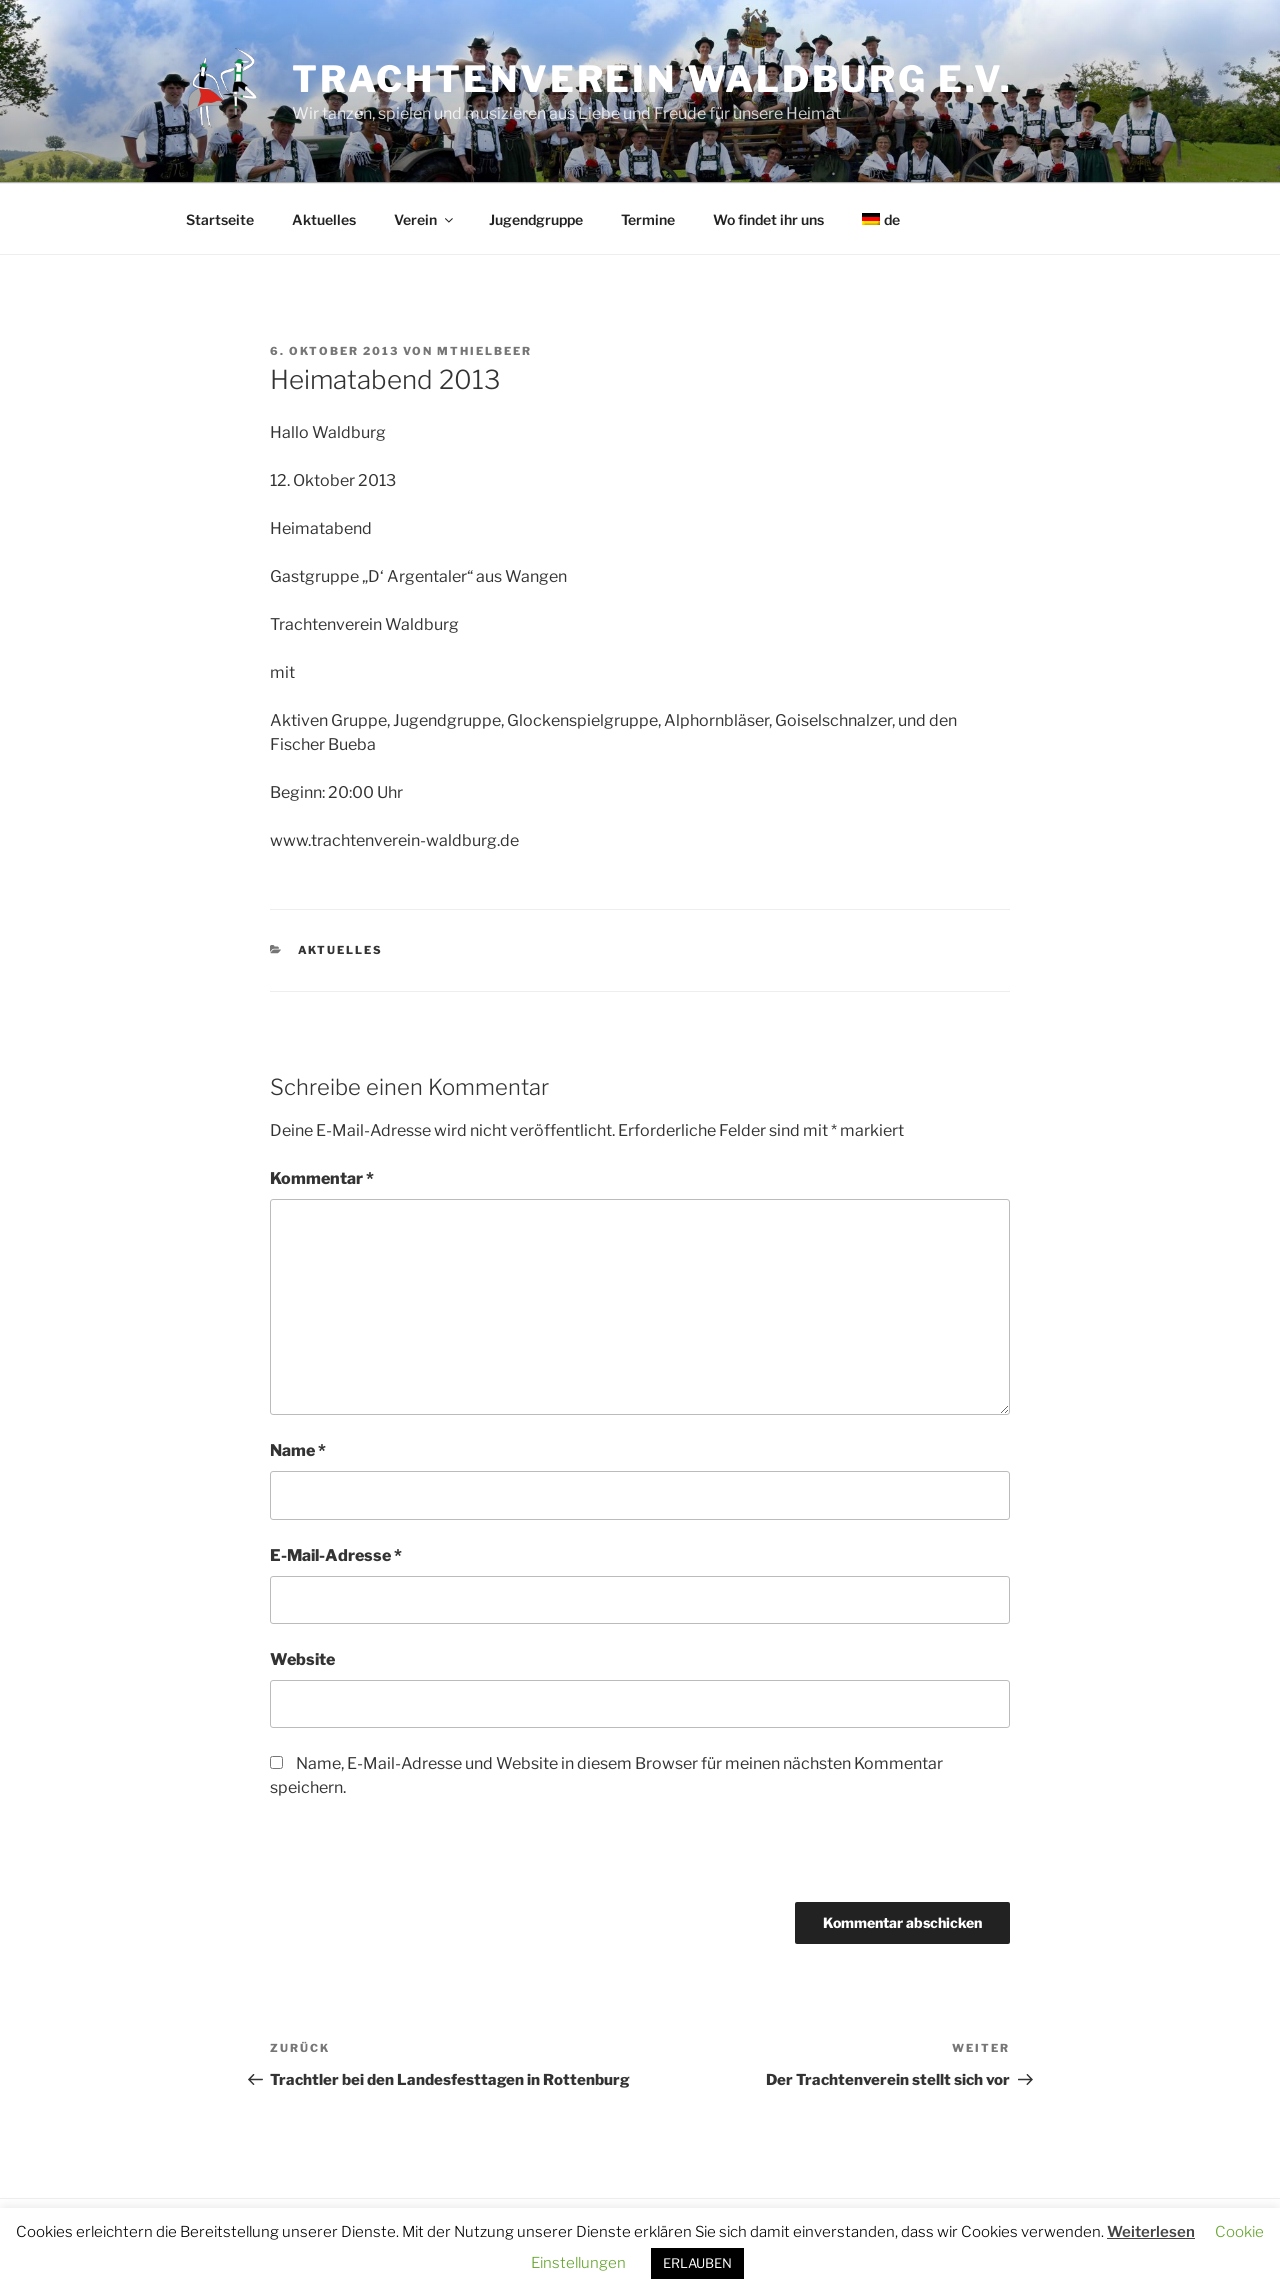 The width and height of the screenshot is (1280, 2296). I want to click on MThielbeer, so click(484, 351).